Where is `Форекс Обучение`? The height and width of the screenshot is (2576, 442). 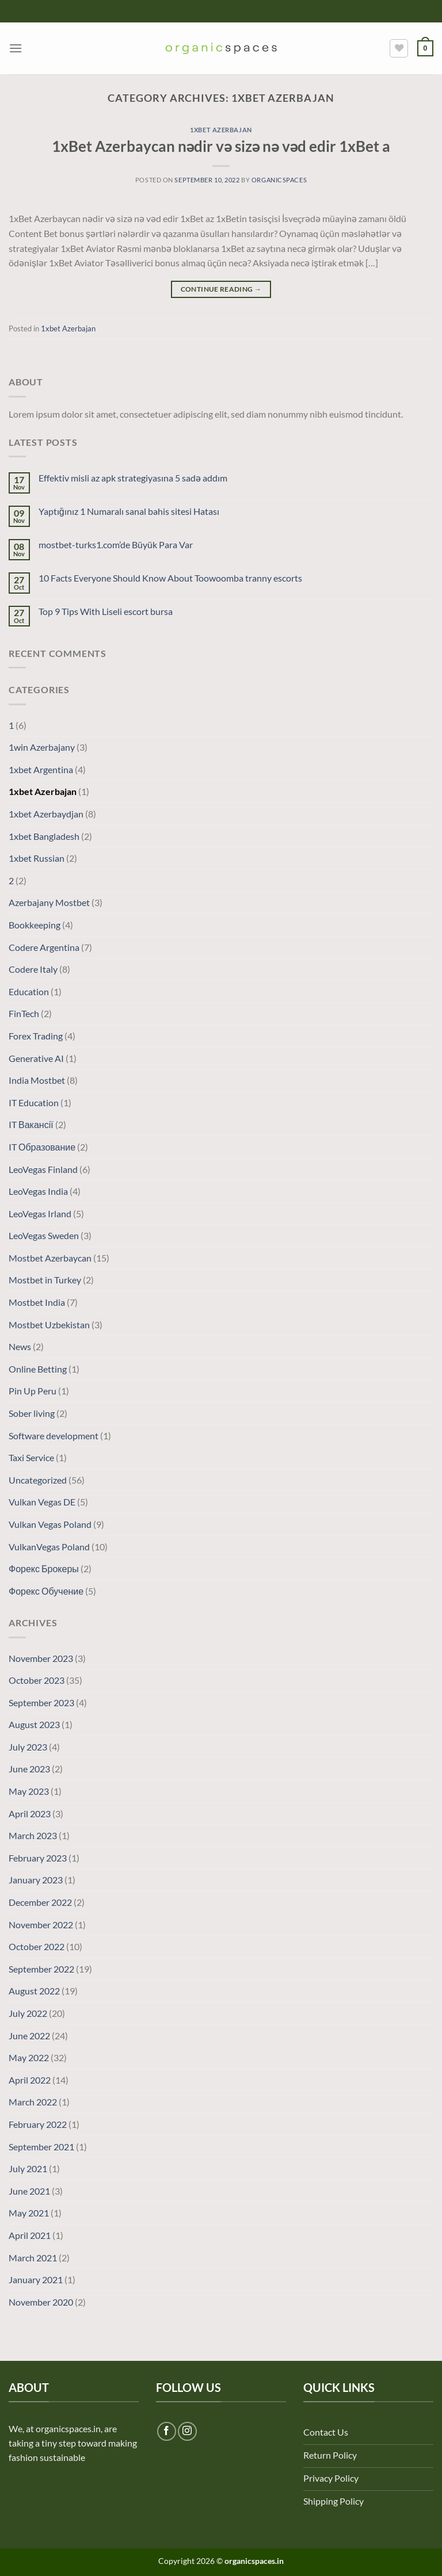 Форекс Обучение is located at coordinates (46, 1590).